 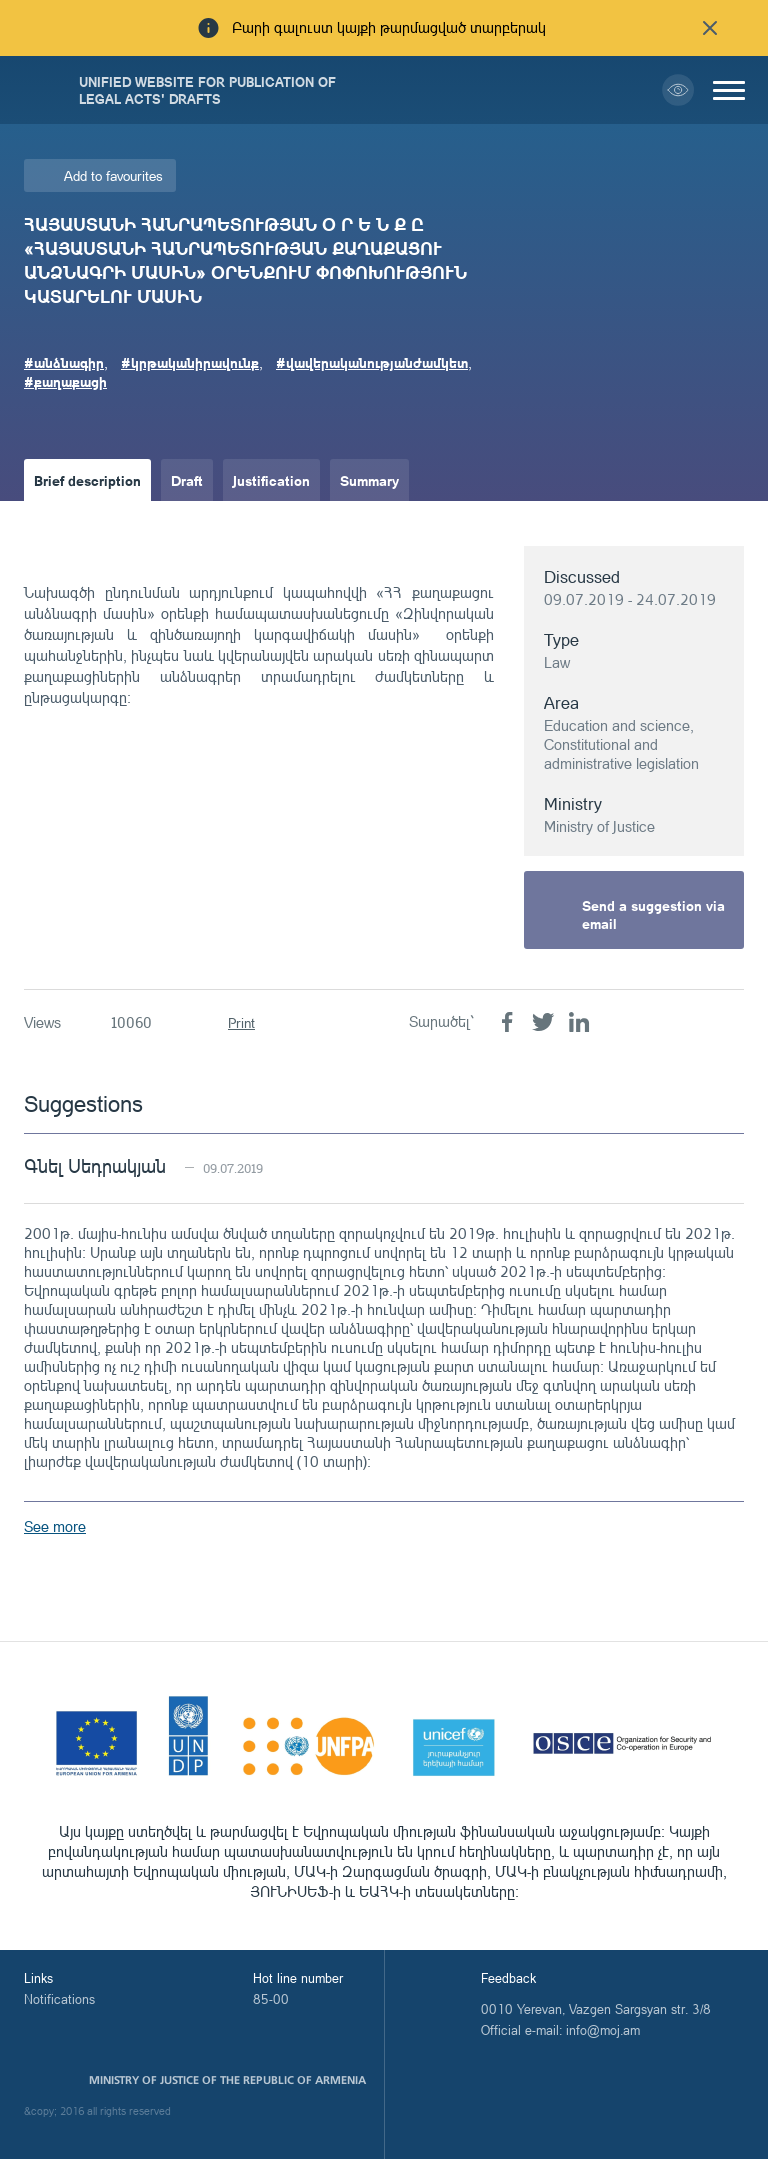 What do you see at coordinates (207, 90) in the screenshot?
I see `Unified Website for Publication of Legal Acts' Drafts` at bounding box center [207, 90].